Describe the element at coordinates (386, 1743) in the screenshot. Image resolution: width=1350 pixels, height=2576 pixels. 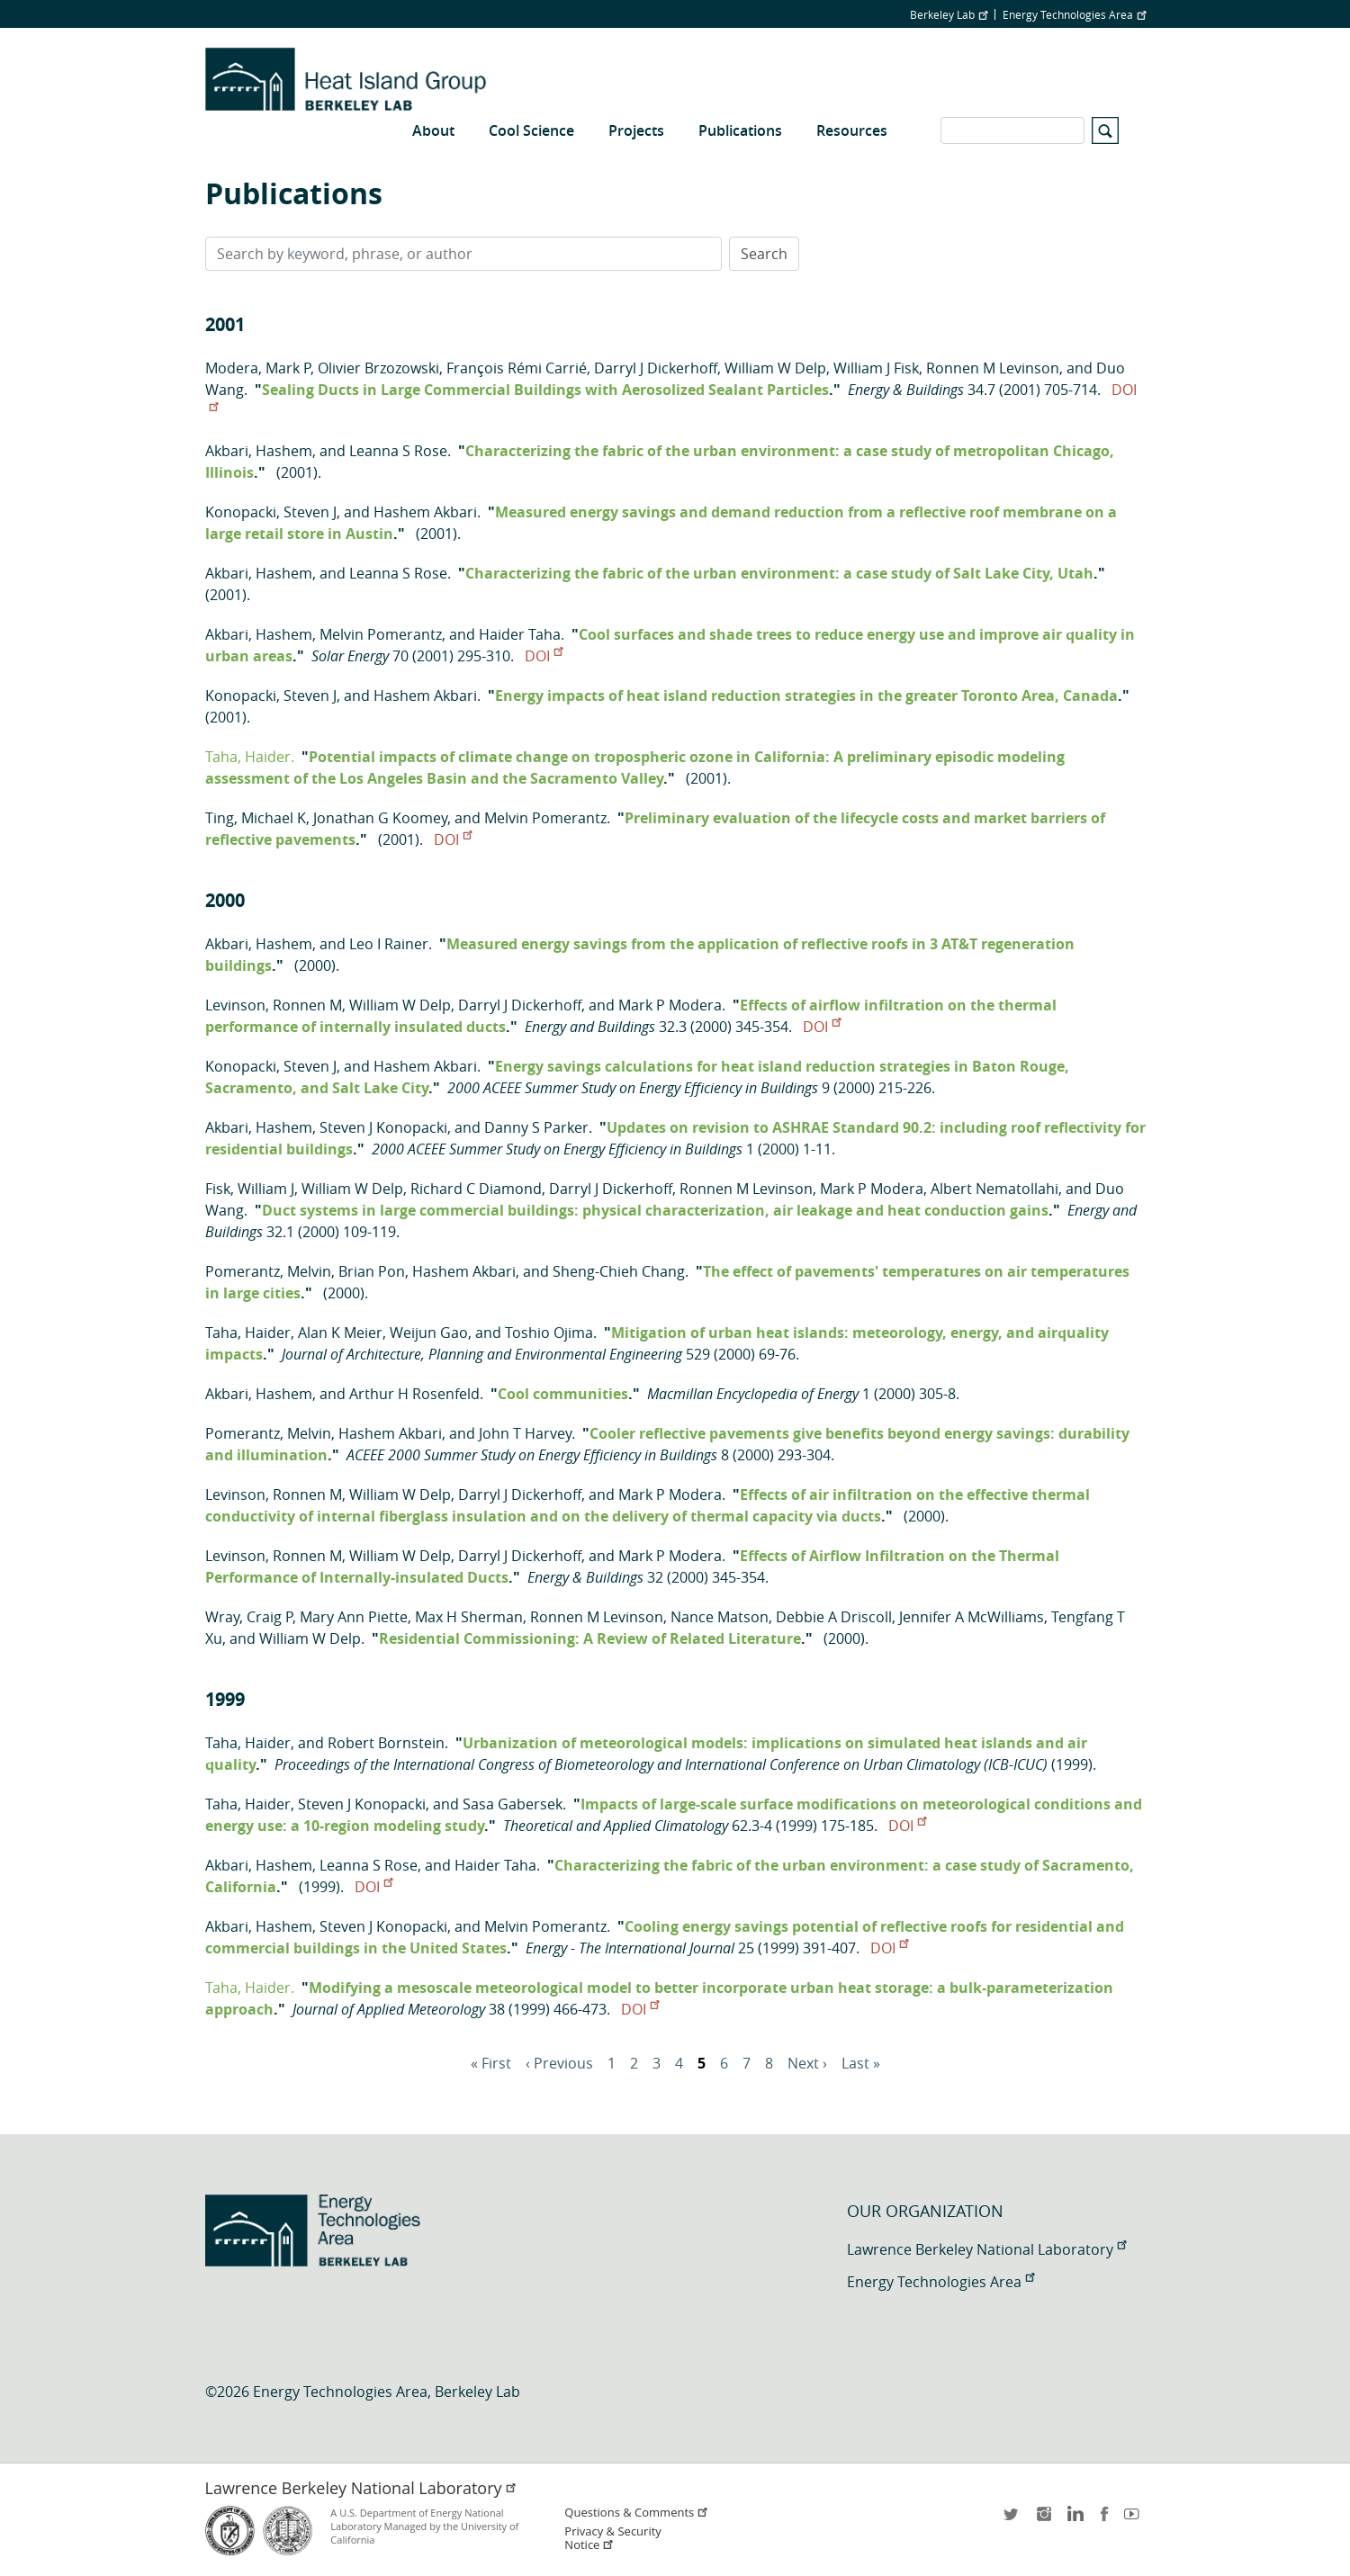
I see `Robert Bornstein` at that location.